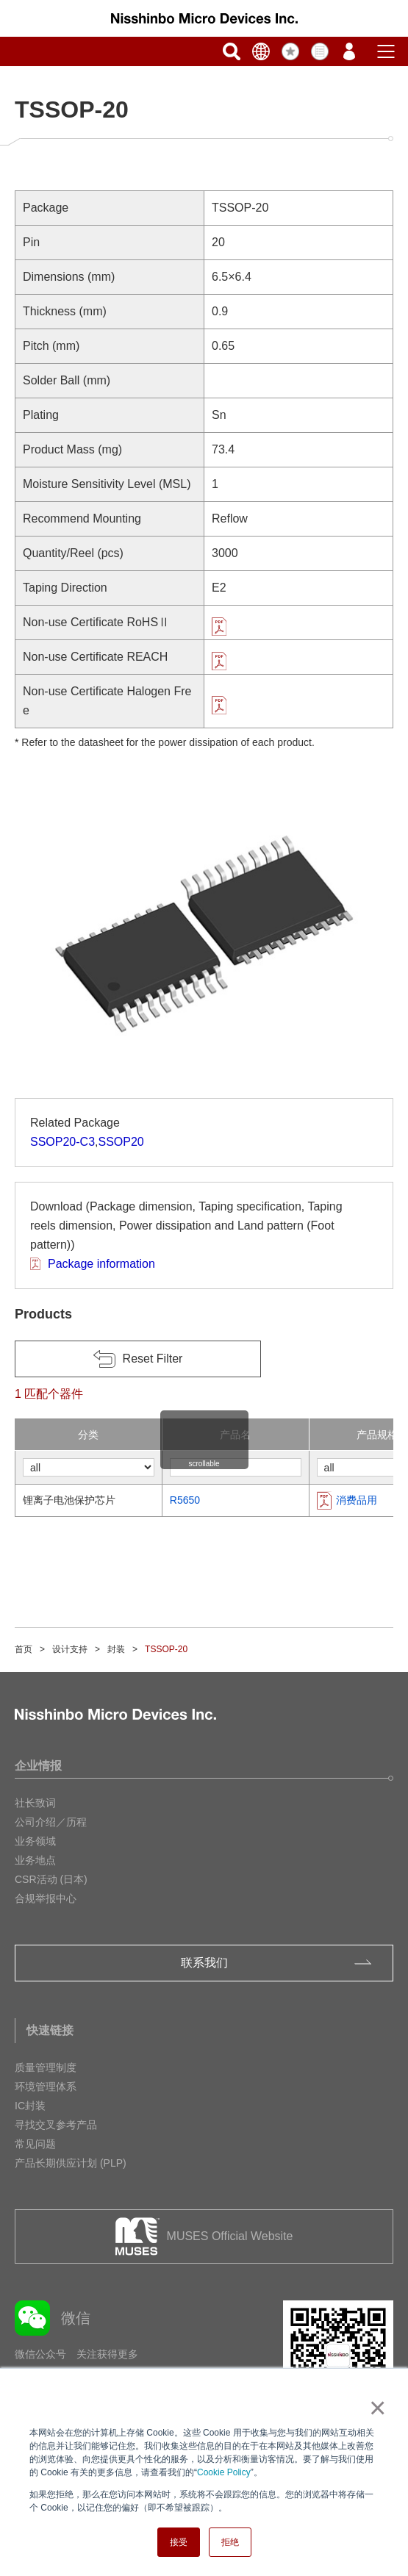 This screenshot has width=408, height=2576. Describe the element at coordinates (56, 2125) in the screenshot. I see `寻找交叉参考产品` at that location.